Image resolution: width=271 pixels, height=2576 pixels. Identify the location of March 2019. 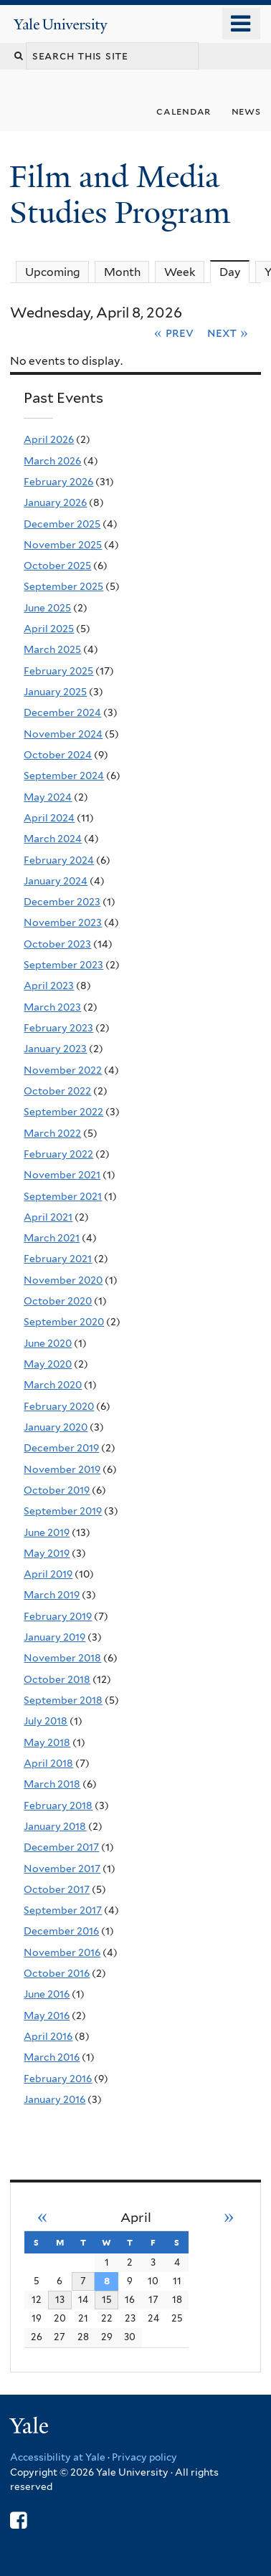
(52, 1595).